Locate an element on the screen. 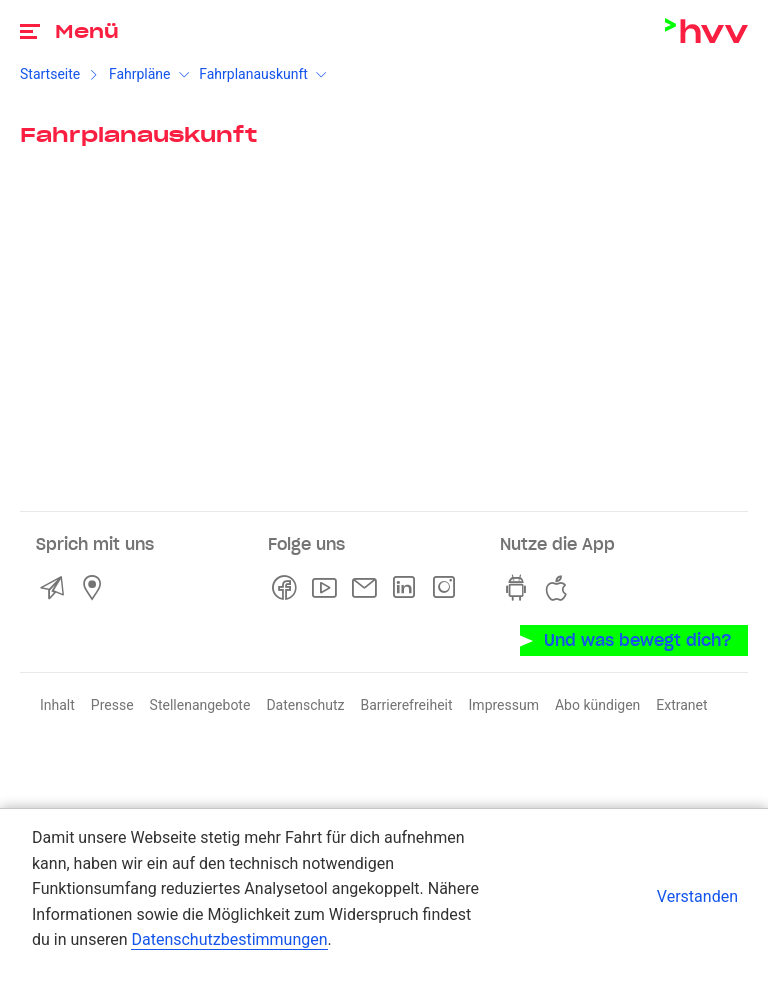 The image size is (768, 985). Fahrplanauskunft is located at coordinates (253, 74).